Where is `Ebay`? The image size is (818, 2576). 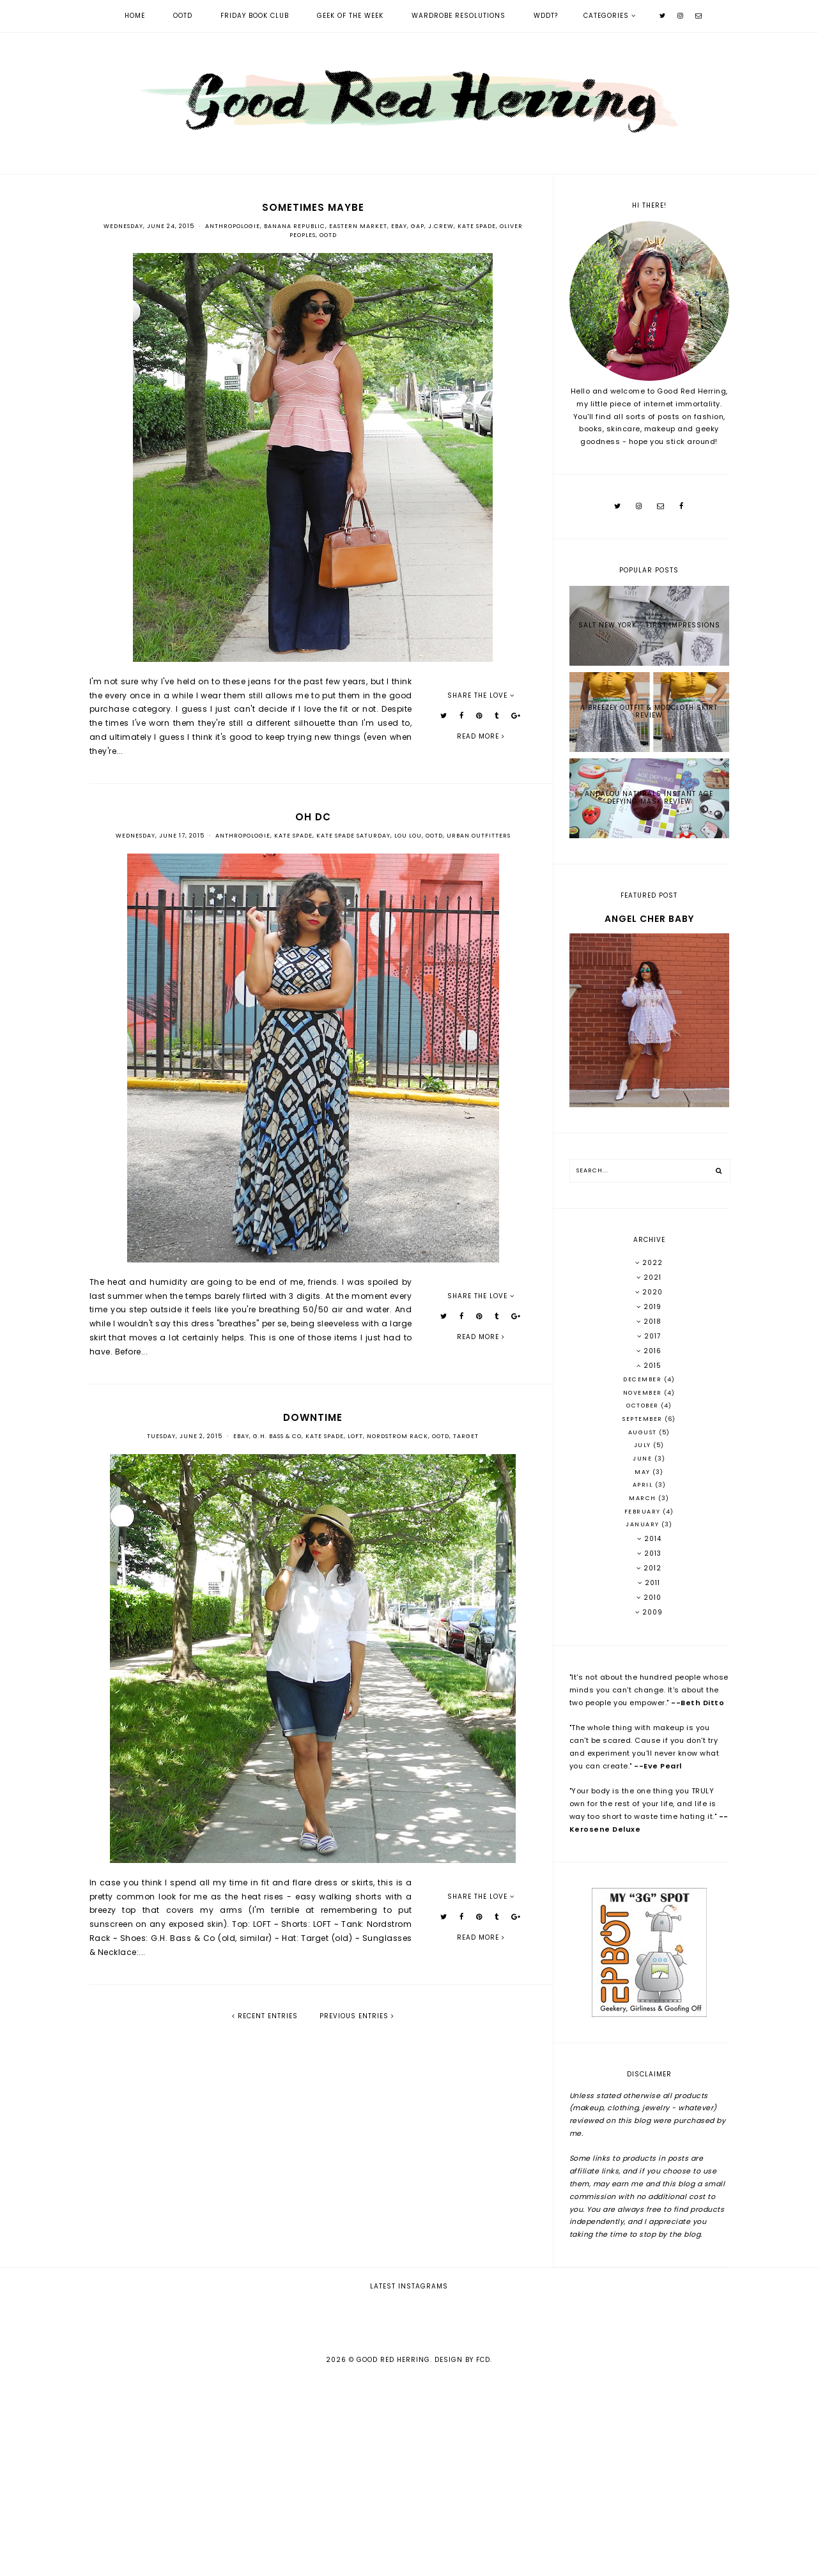 Ebay is located at coordinates (399, 226).